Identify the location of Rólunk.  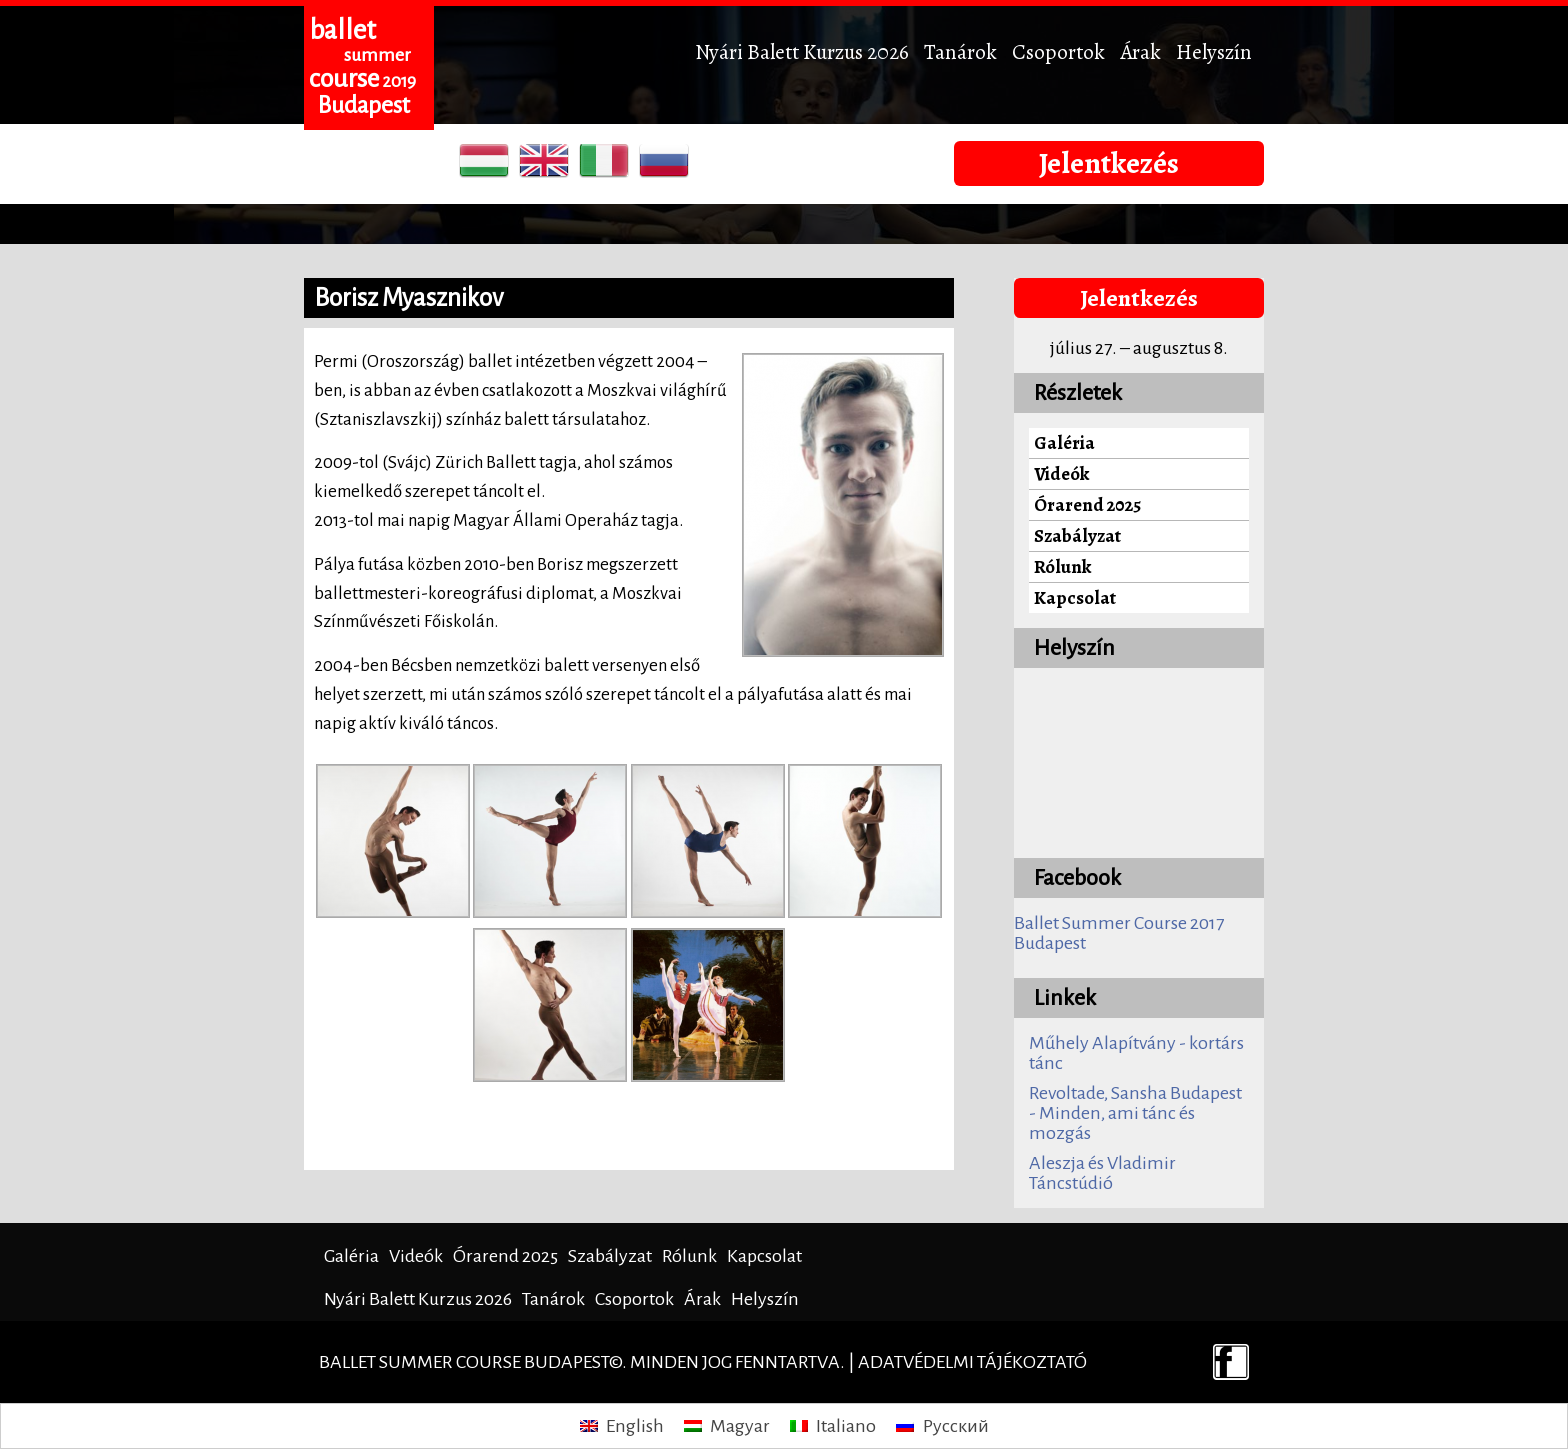
(1062, 566).